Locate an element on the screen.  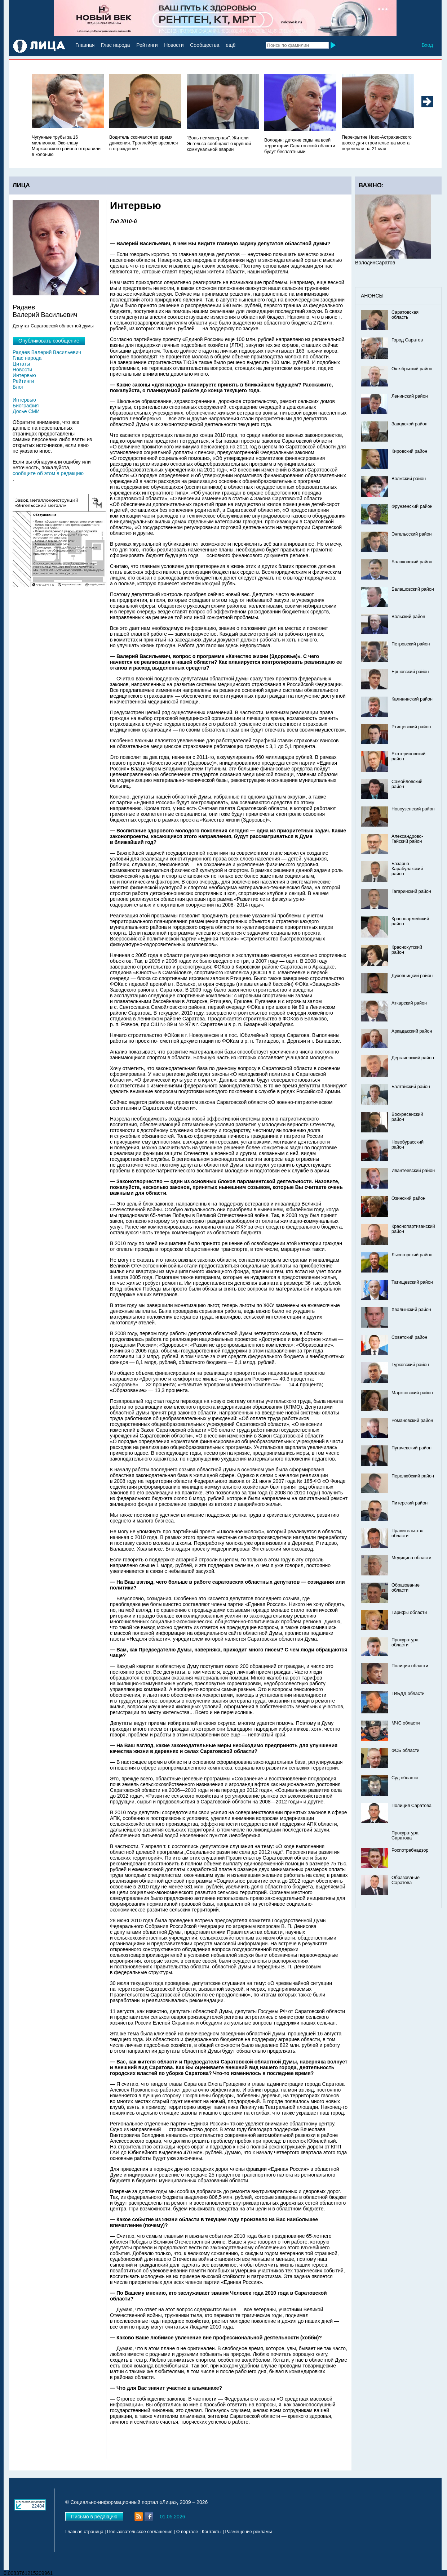
Дергачевский район is located at coordinates (412, 1057).